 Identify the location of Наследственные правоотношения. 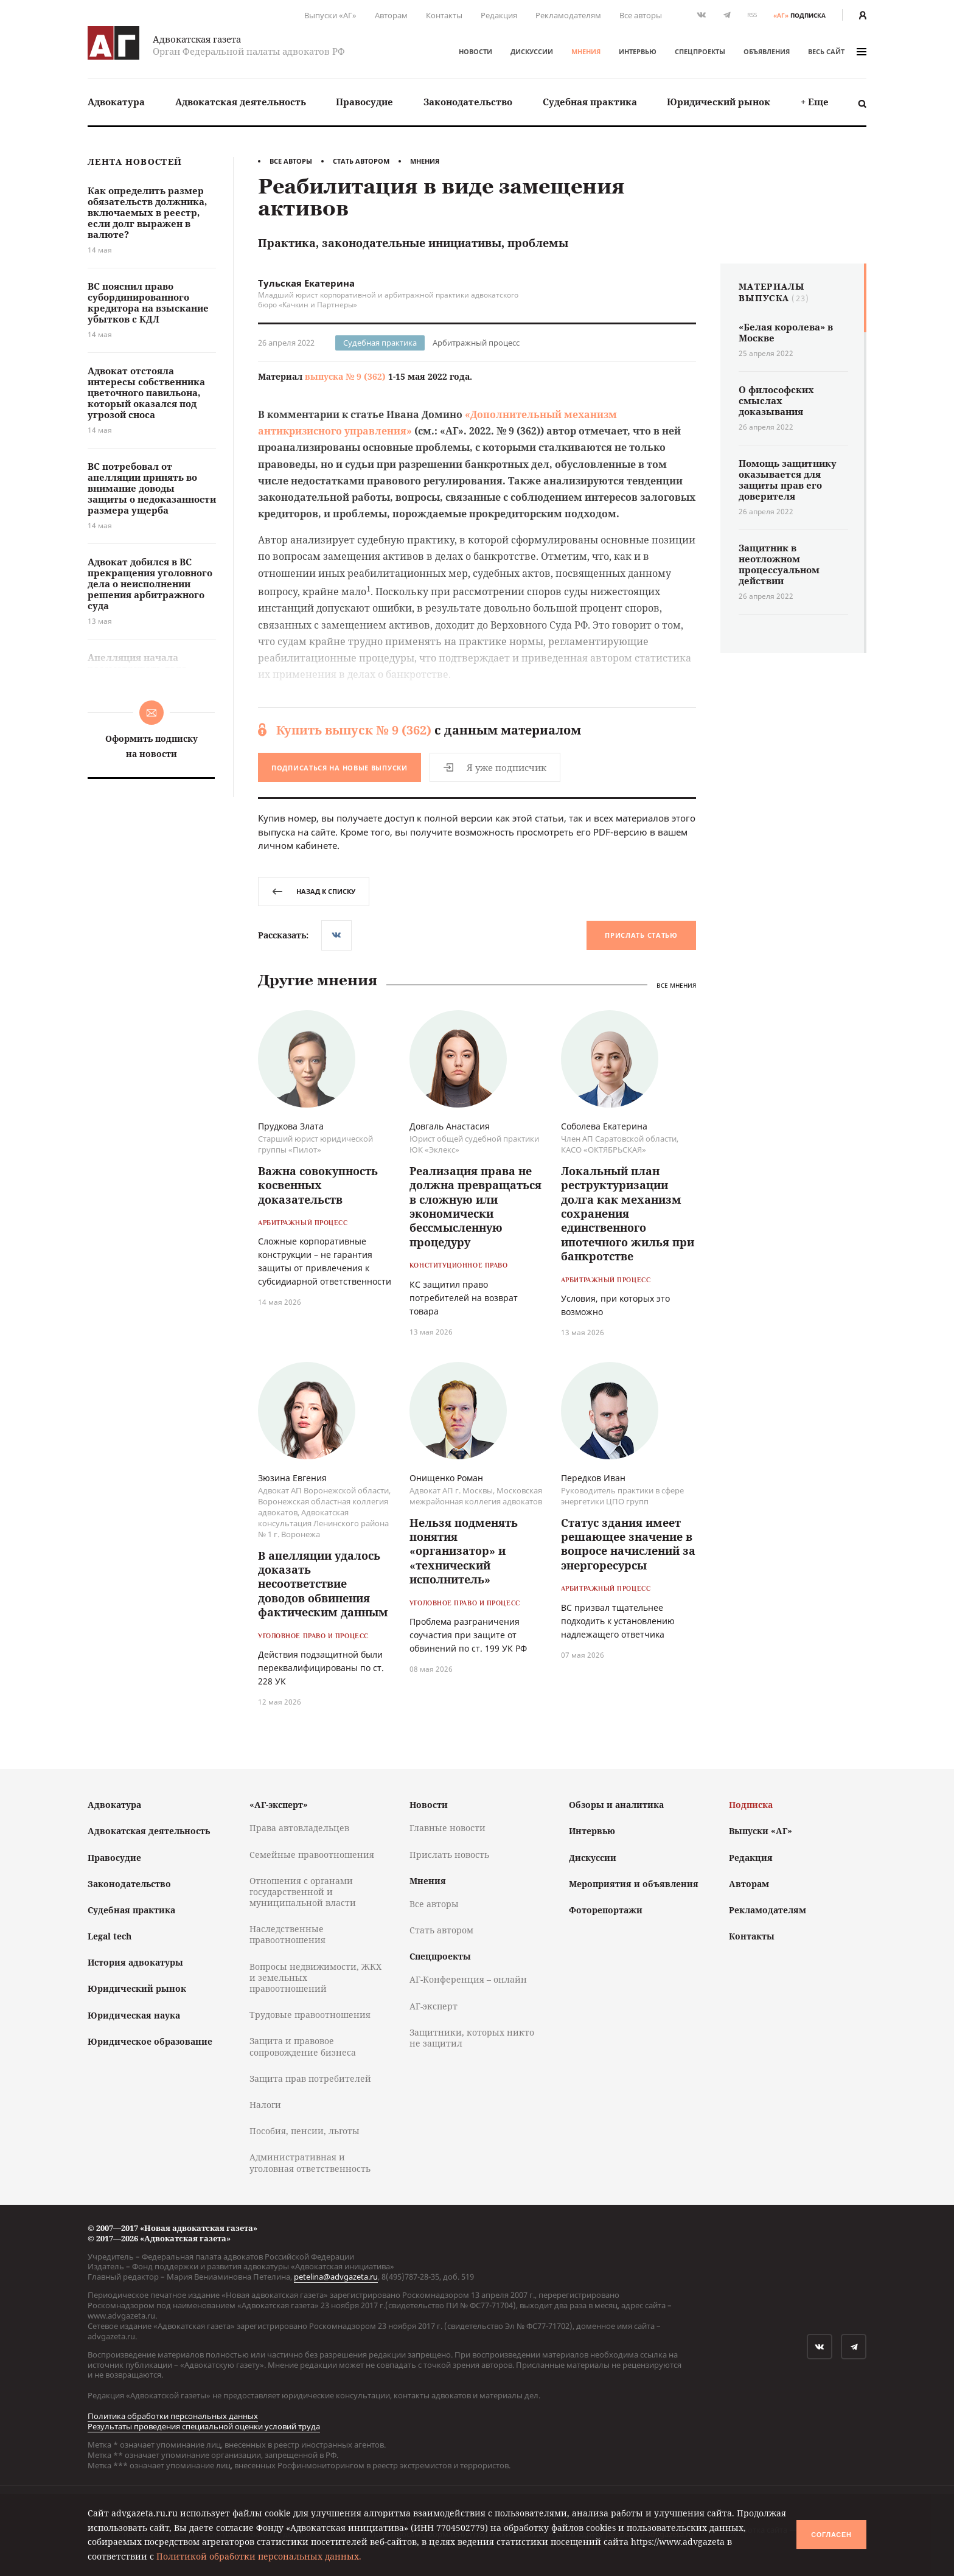
(287, 1934).